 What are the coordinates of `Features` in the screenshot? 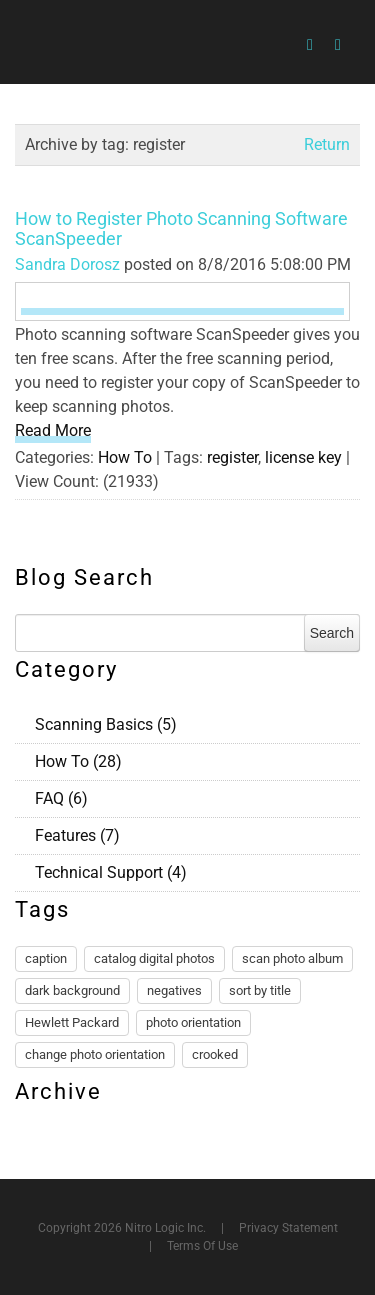 It's located at (77, 835).